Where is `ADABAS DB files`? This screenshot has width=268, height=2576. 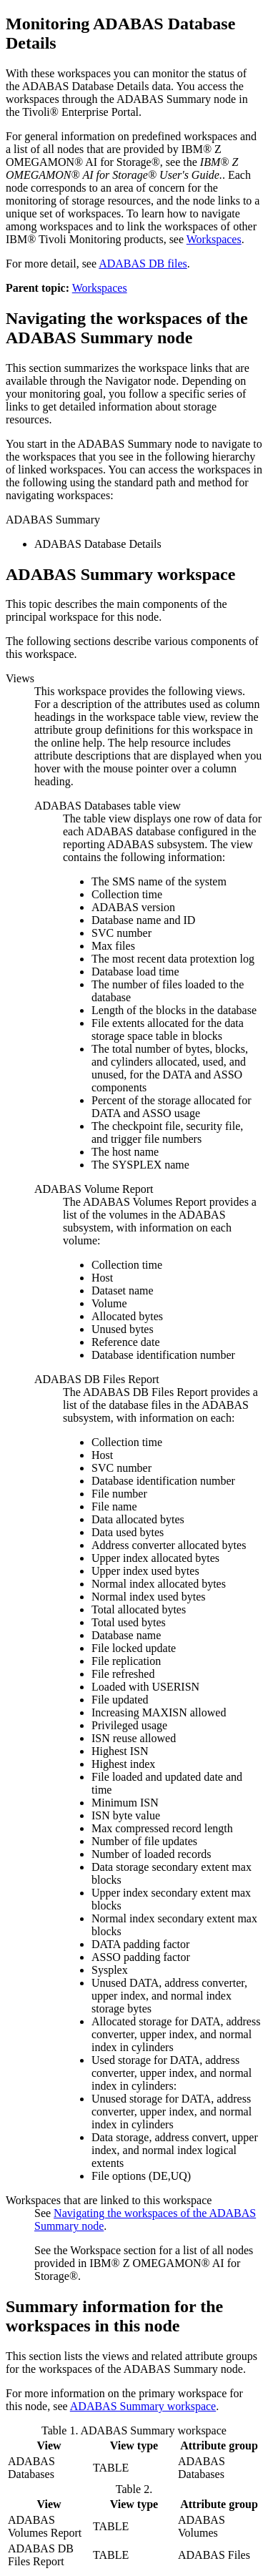
ADABAS DB files is located at coordinates (143, 263).